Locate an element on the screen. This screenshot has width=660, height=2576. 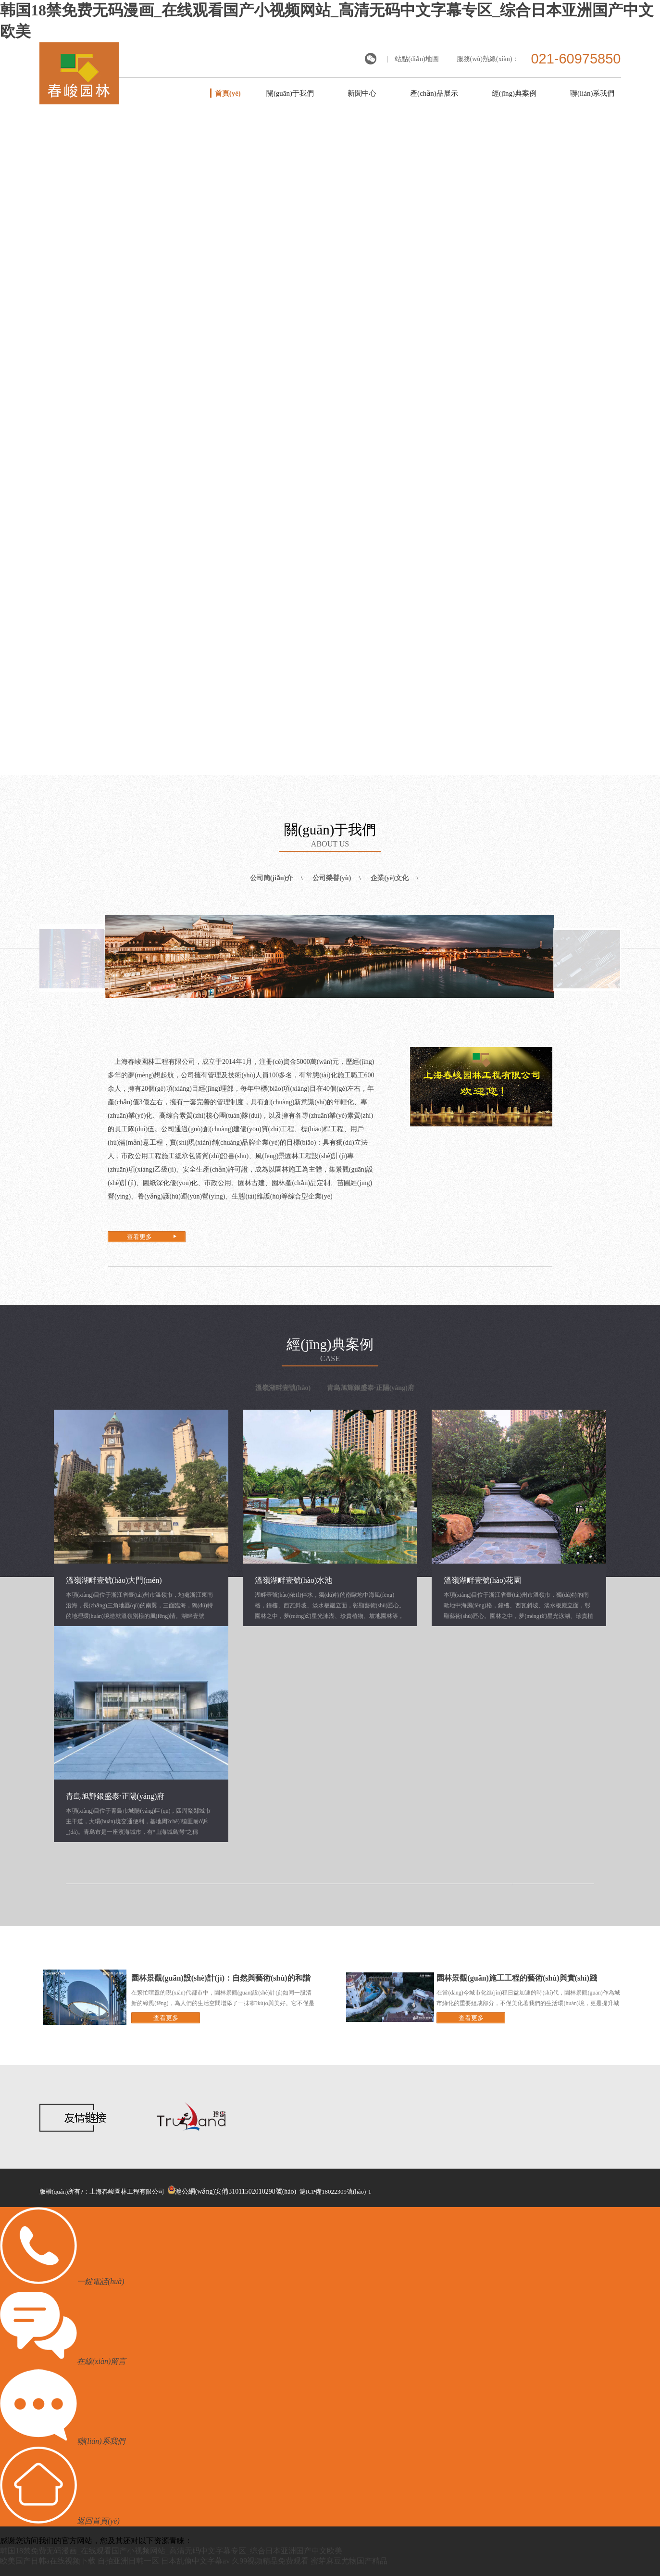
公司榮譽(yù) is located at coordinates (331, 878).